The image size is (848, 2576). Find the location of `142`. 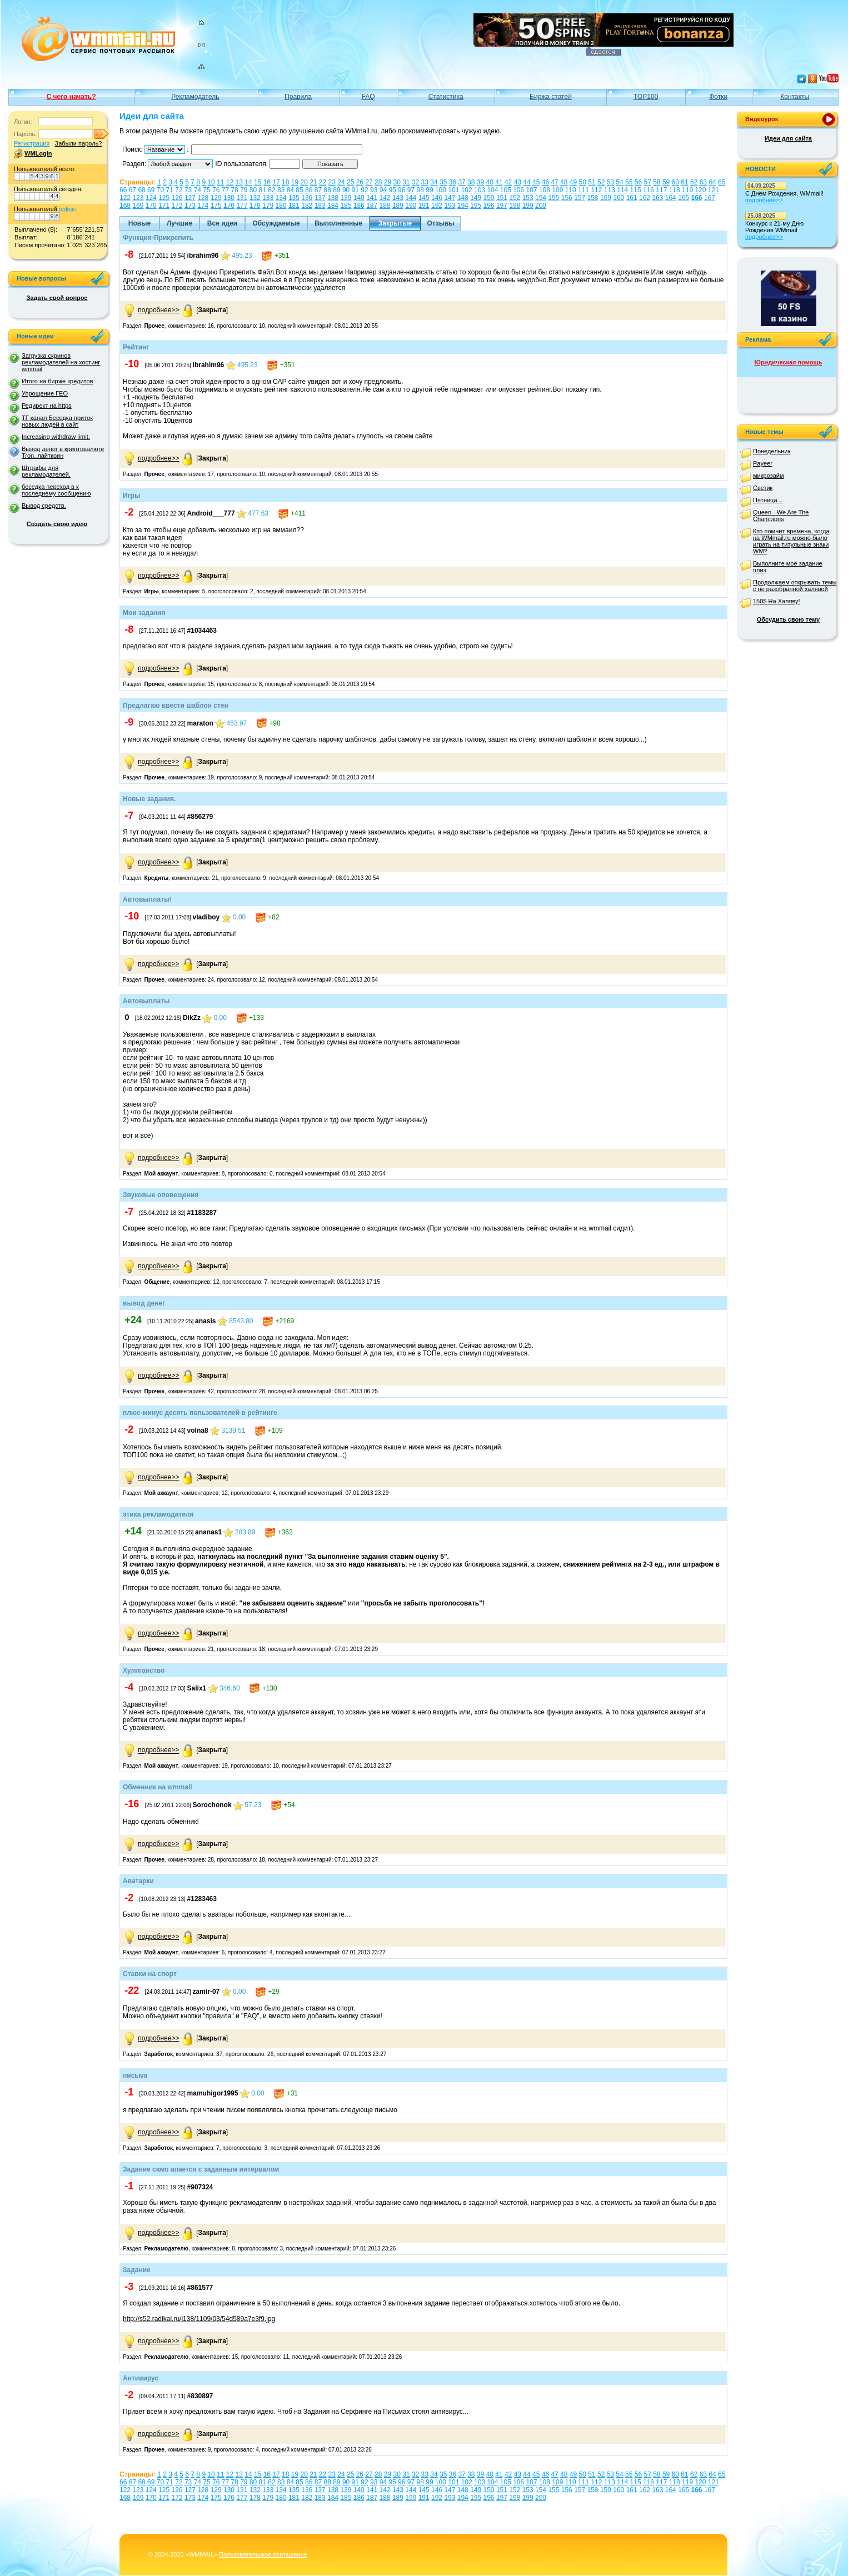

142 is located at coordinates (385, 198).